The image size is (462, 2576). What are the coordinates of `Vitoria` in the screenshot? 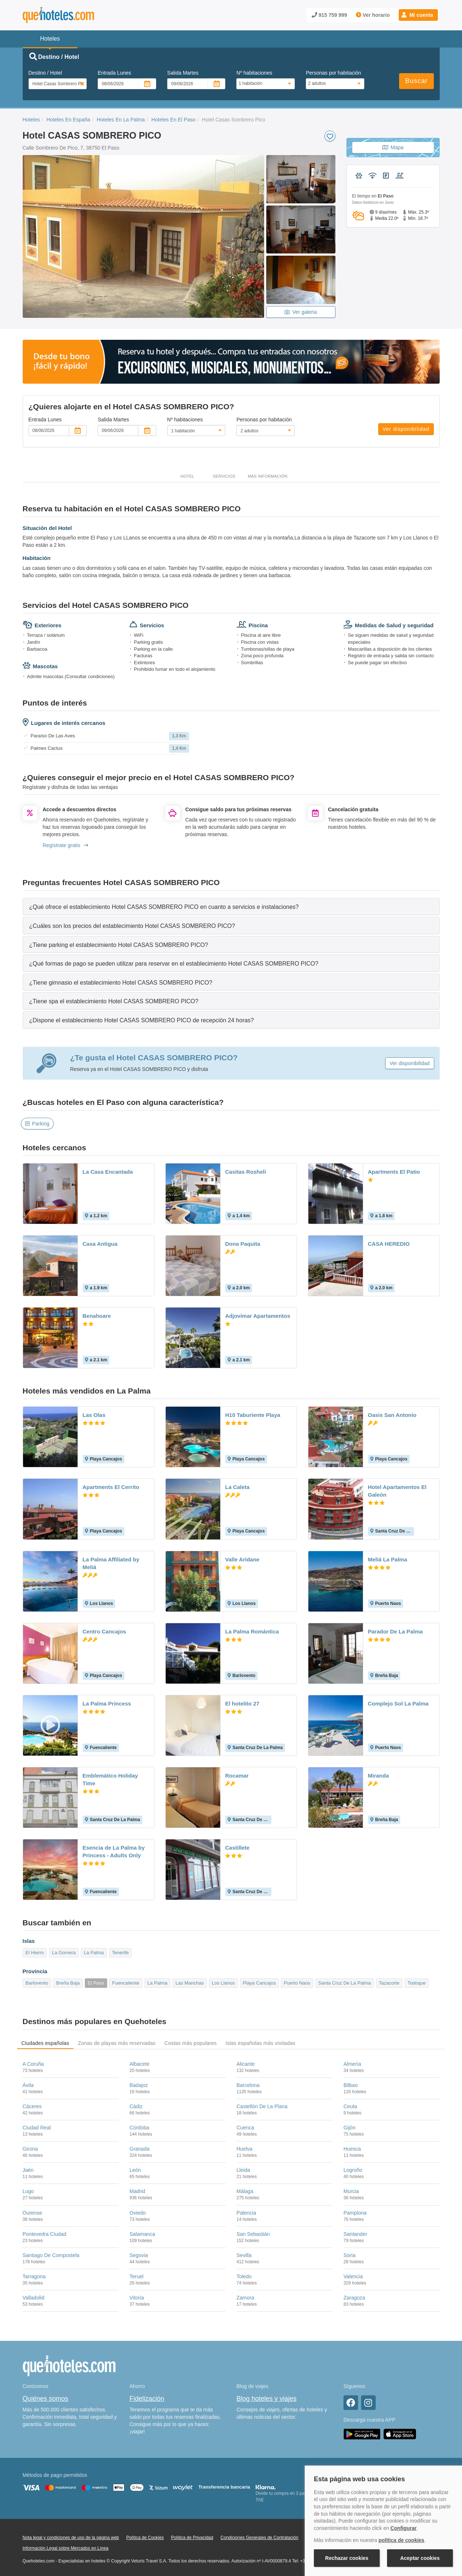 It's located at (136, 2298).